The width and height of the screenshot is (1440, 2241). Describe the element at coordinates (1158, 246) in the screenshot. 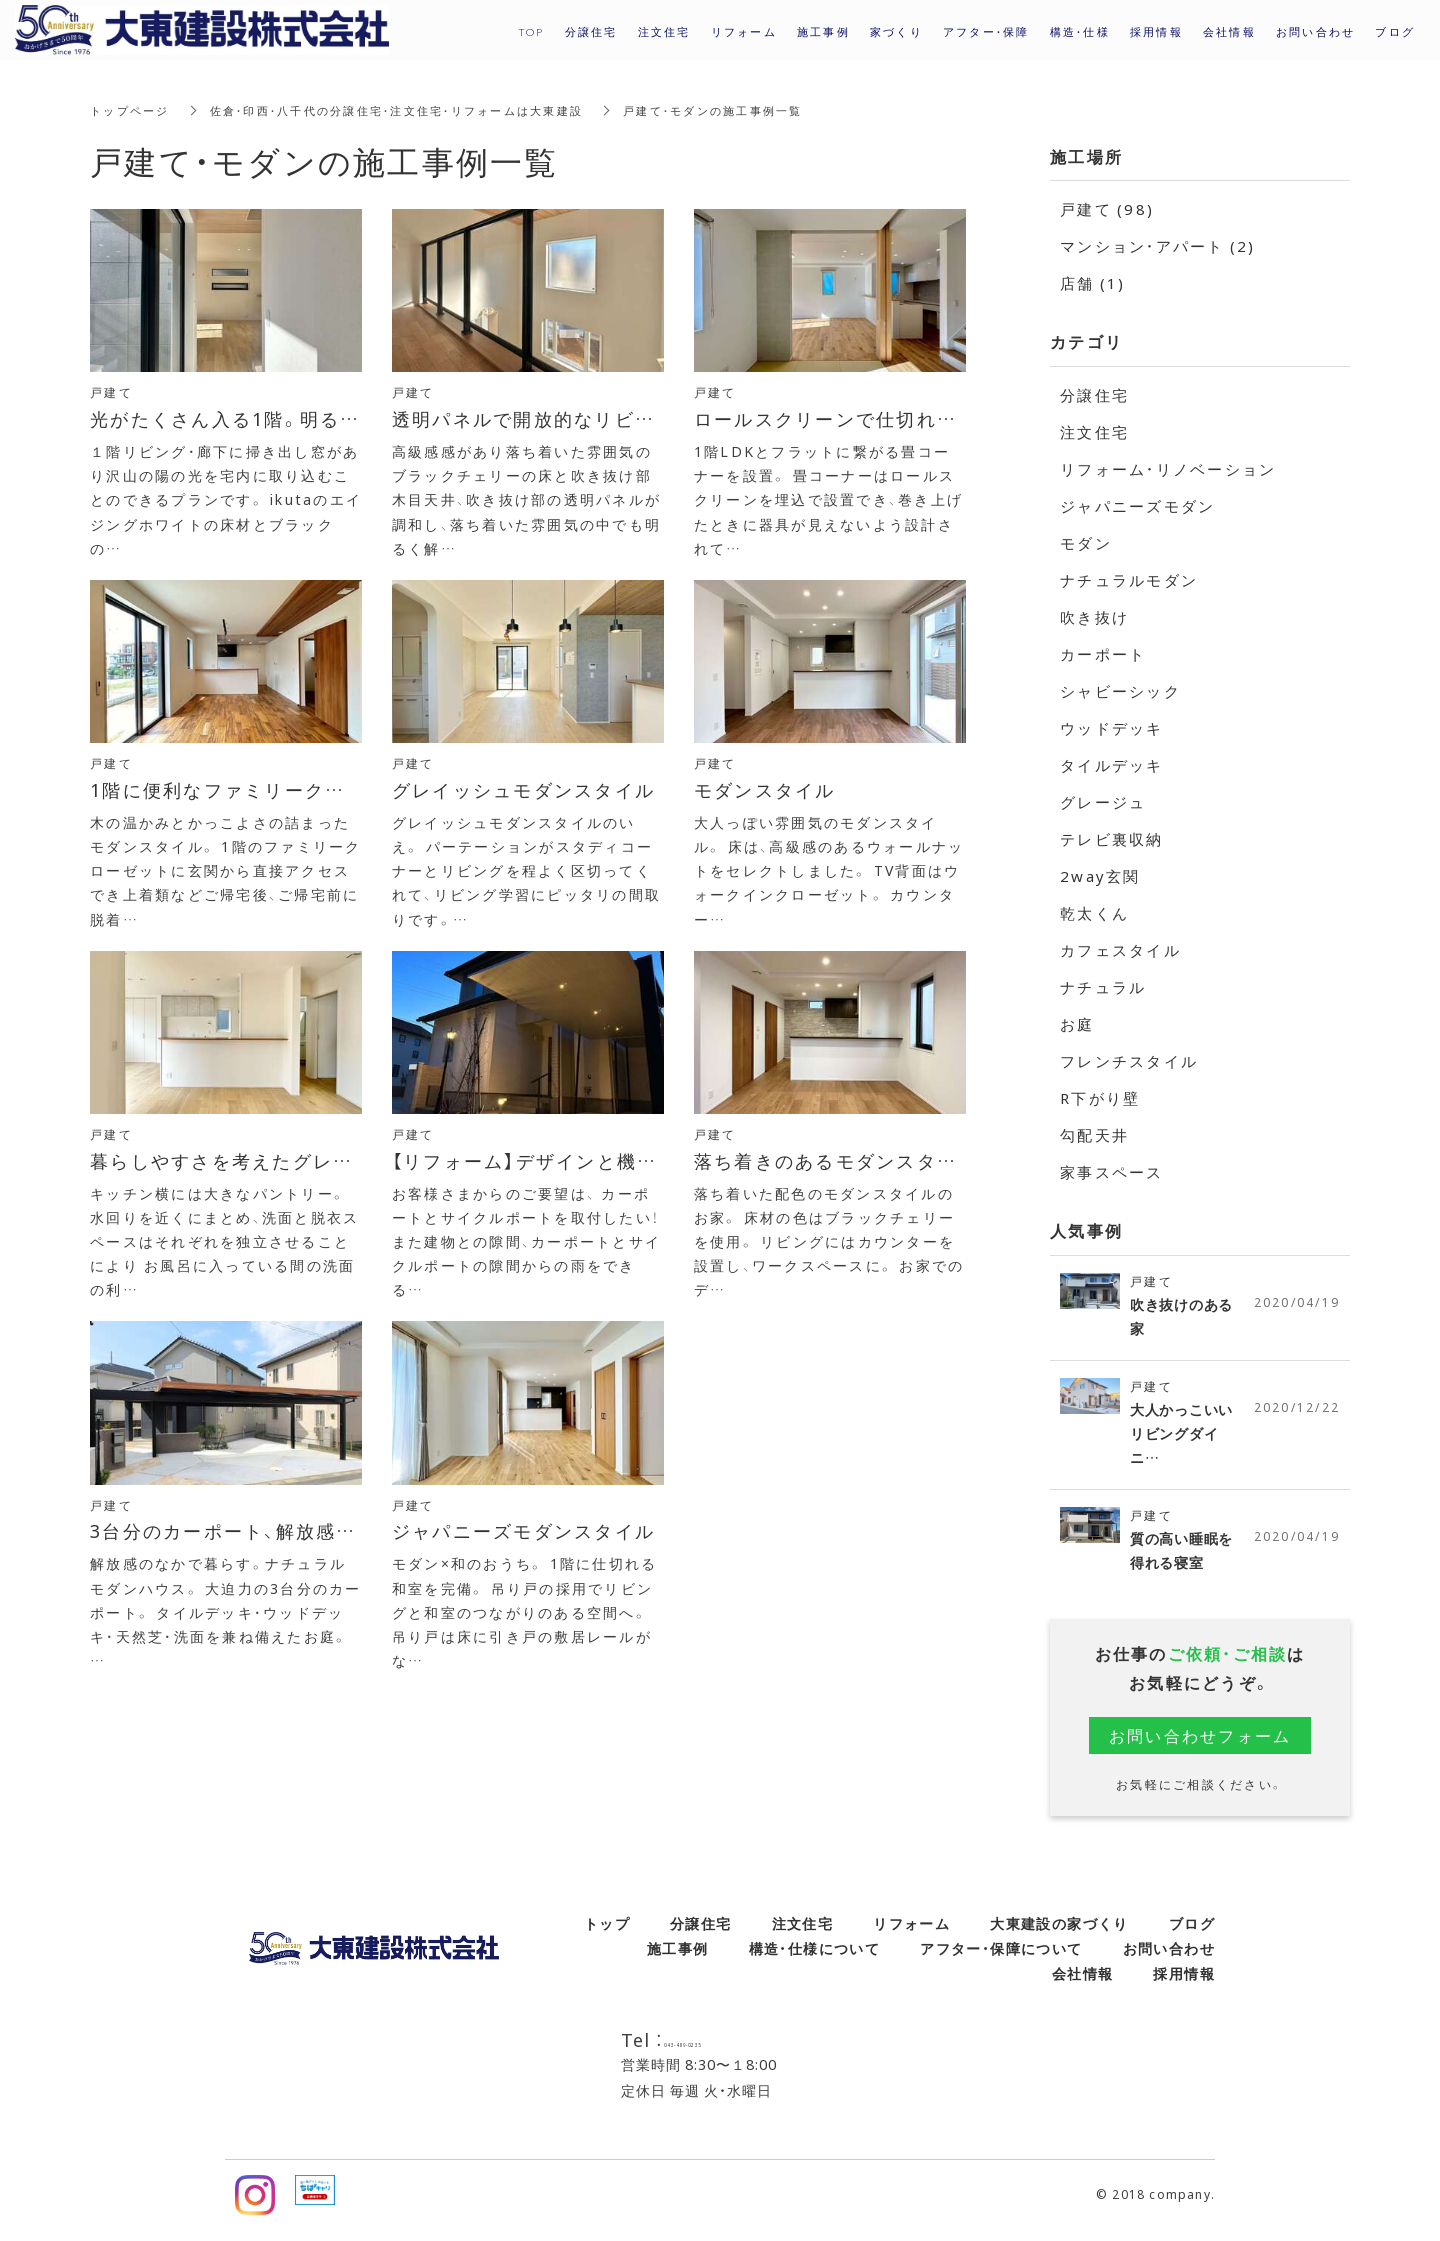

I see `マンション・アパート (2)` at that location.